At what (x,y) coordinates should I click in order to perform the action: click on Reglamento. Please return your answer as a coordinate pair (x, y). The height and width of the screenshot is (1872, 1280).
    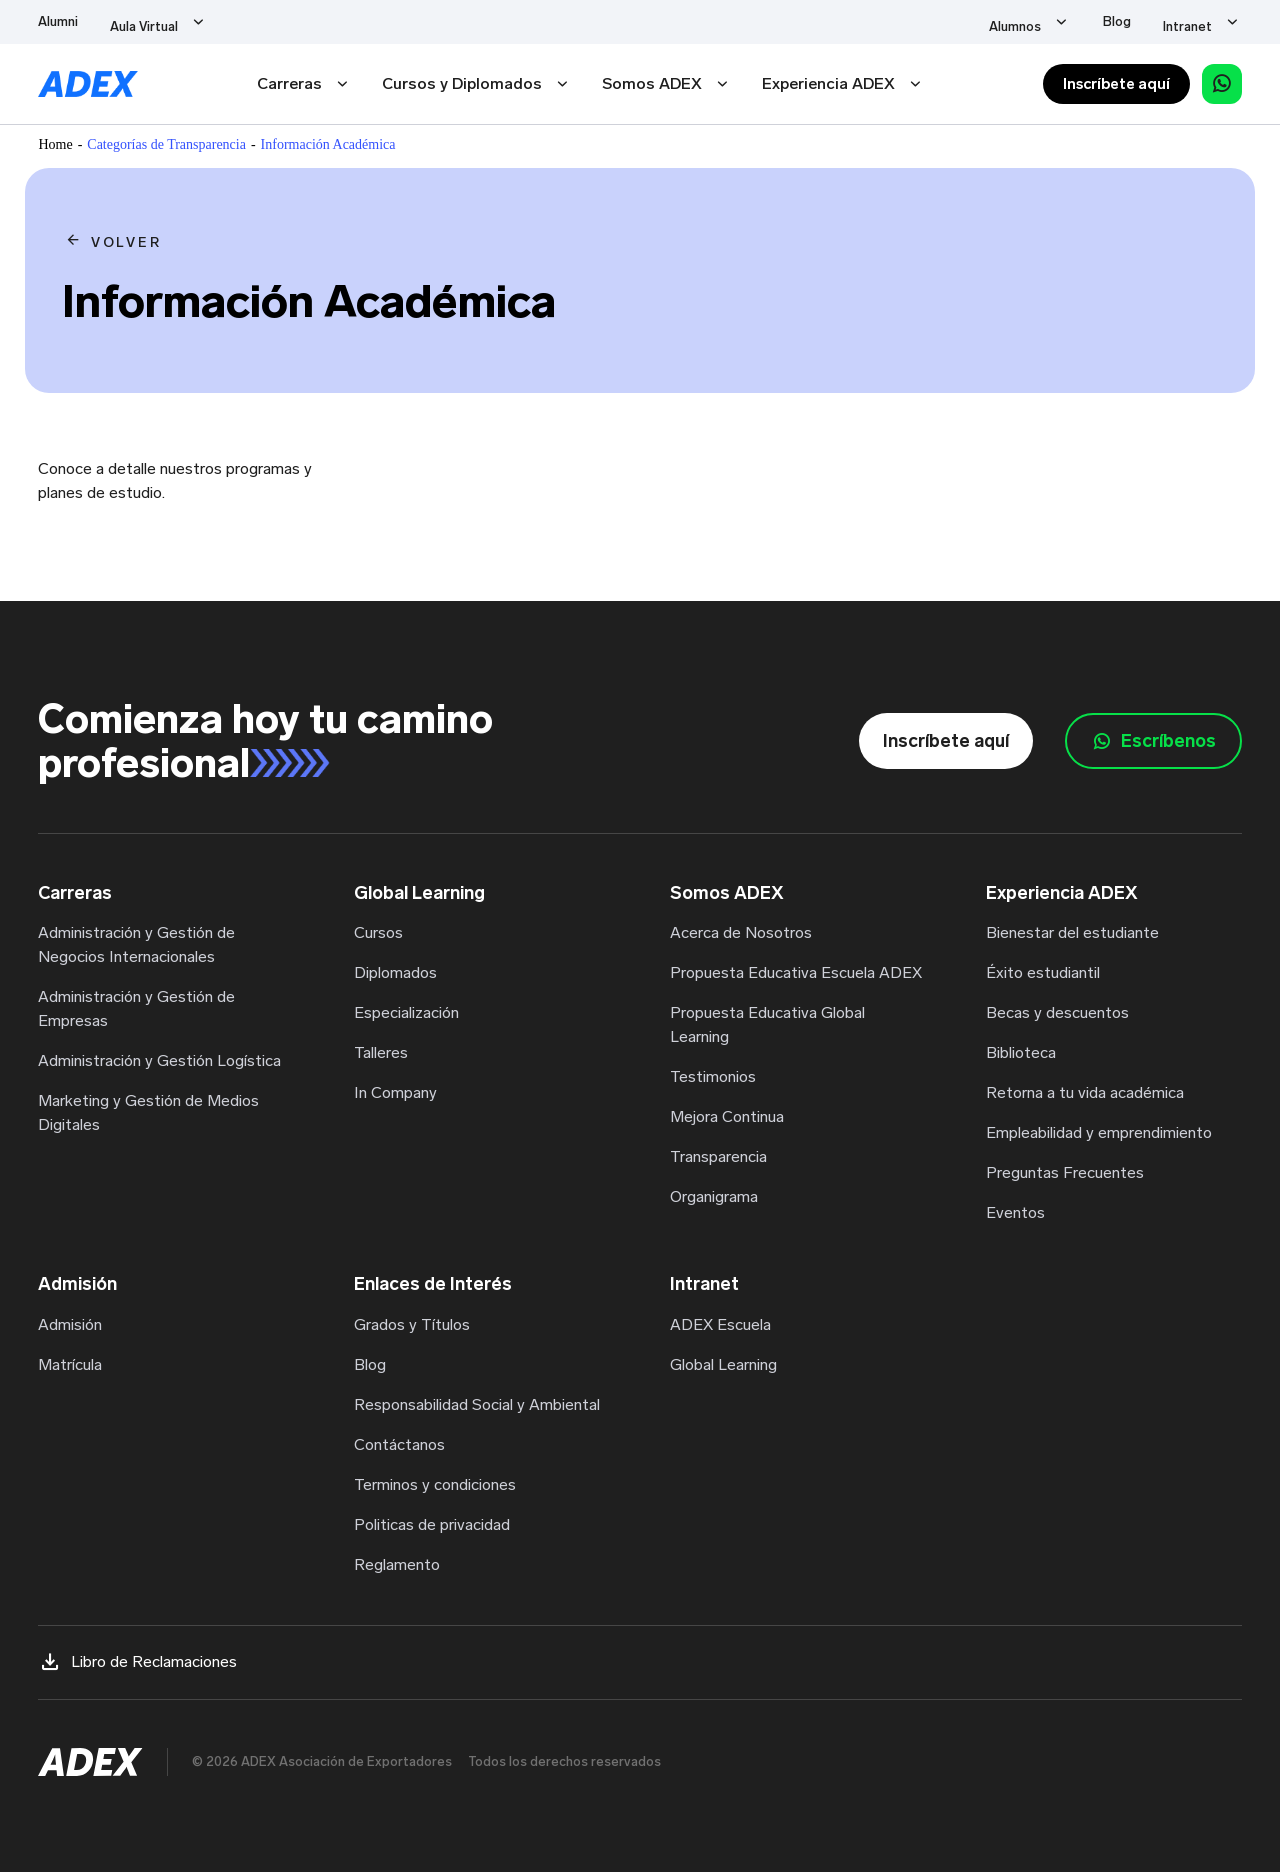
    Looking at the image, I should click on (397, 1564).